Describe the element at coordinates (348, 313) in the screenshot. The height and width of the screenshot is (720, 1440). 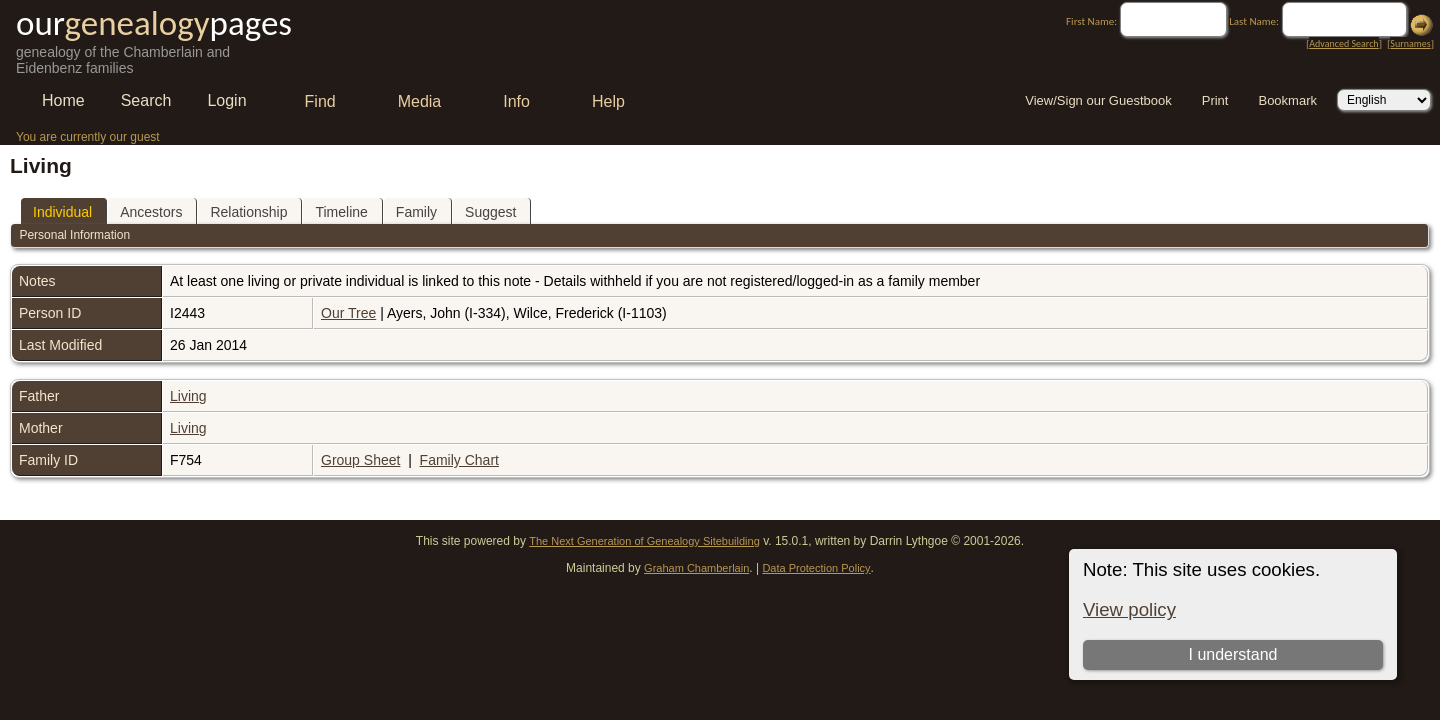
I see `Our Tree` at that location.